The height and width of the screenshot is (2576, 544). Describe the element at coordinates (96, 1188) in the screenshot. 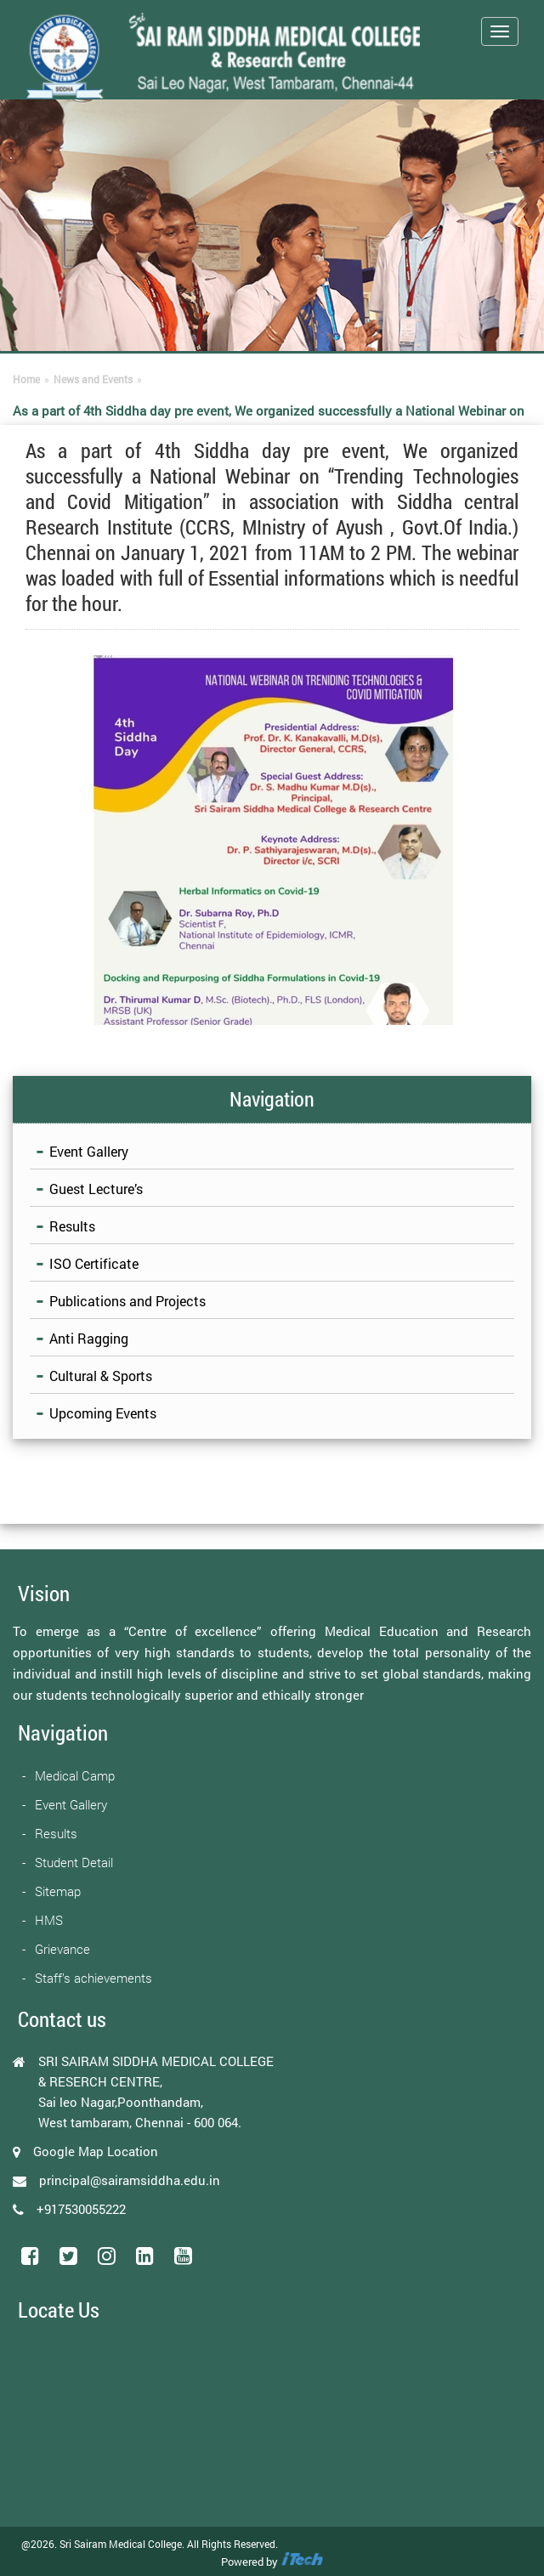

I see `Guest Lecture’s` at that location.